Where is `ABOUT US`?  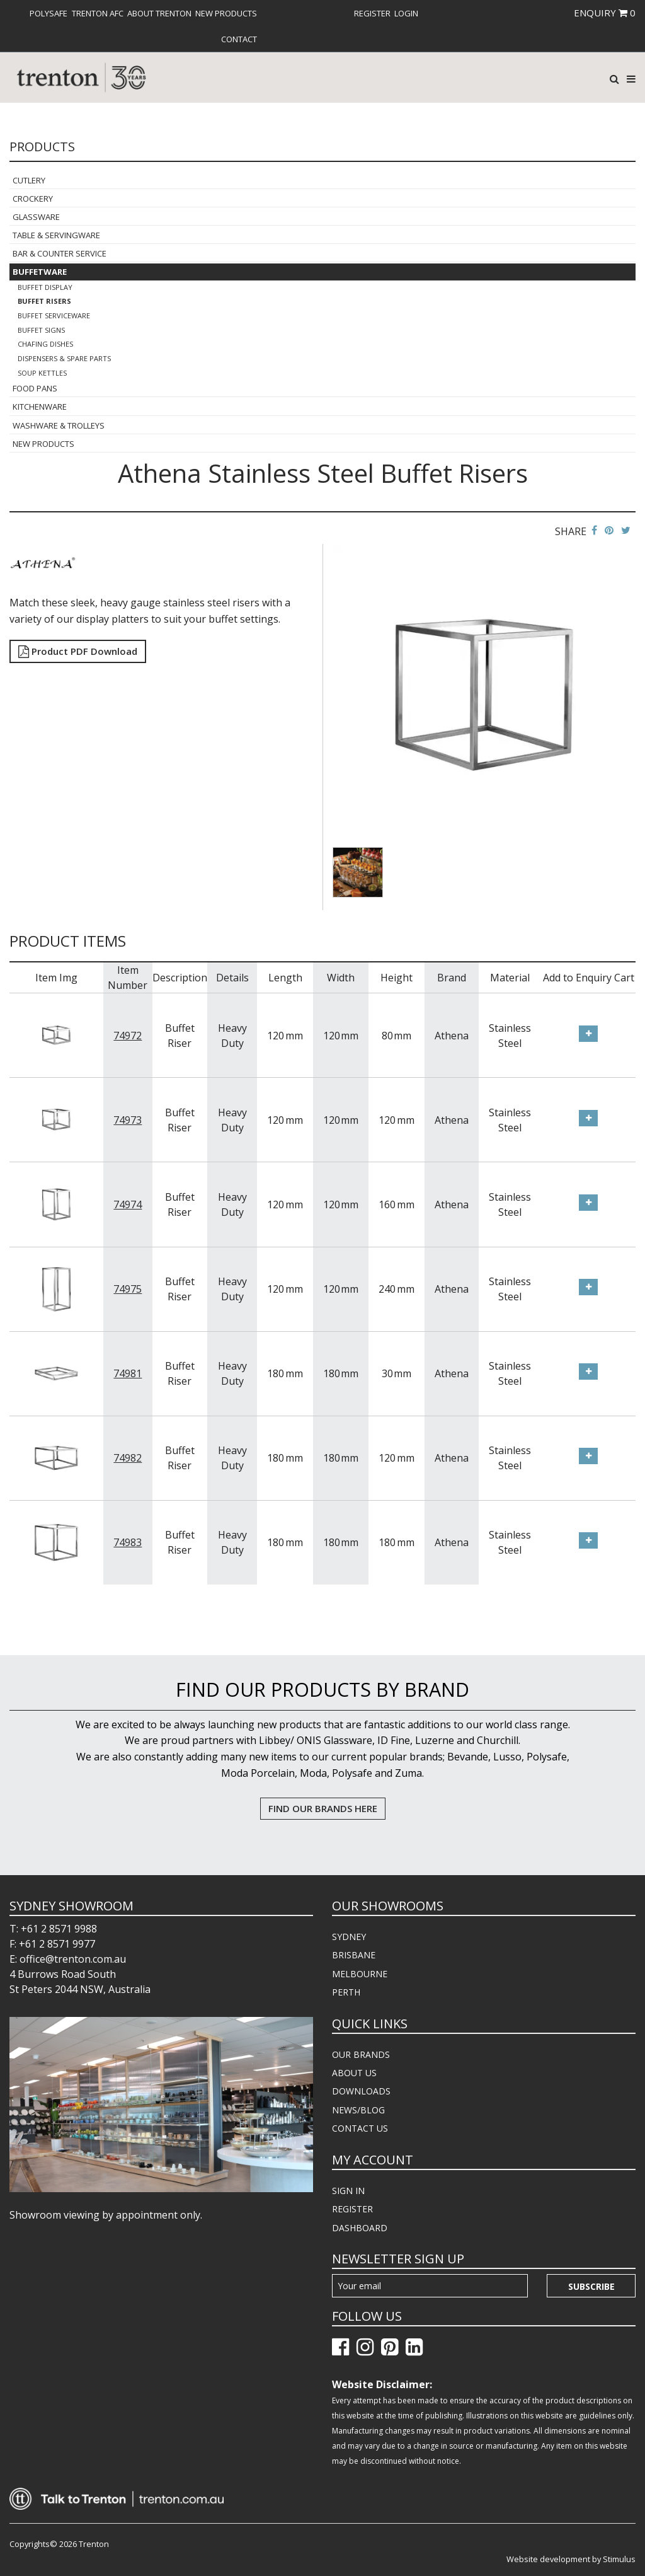 ABOUT US is located at coordinates (354, 2073).